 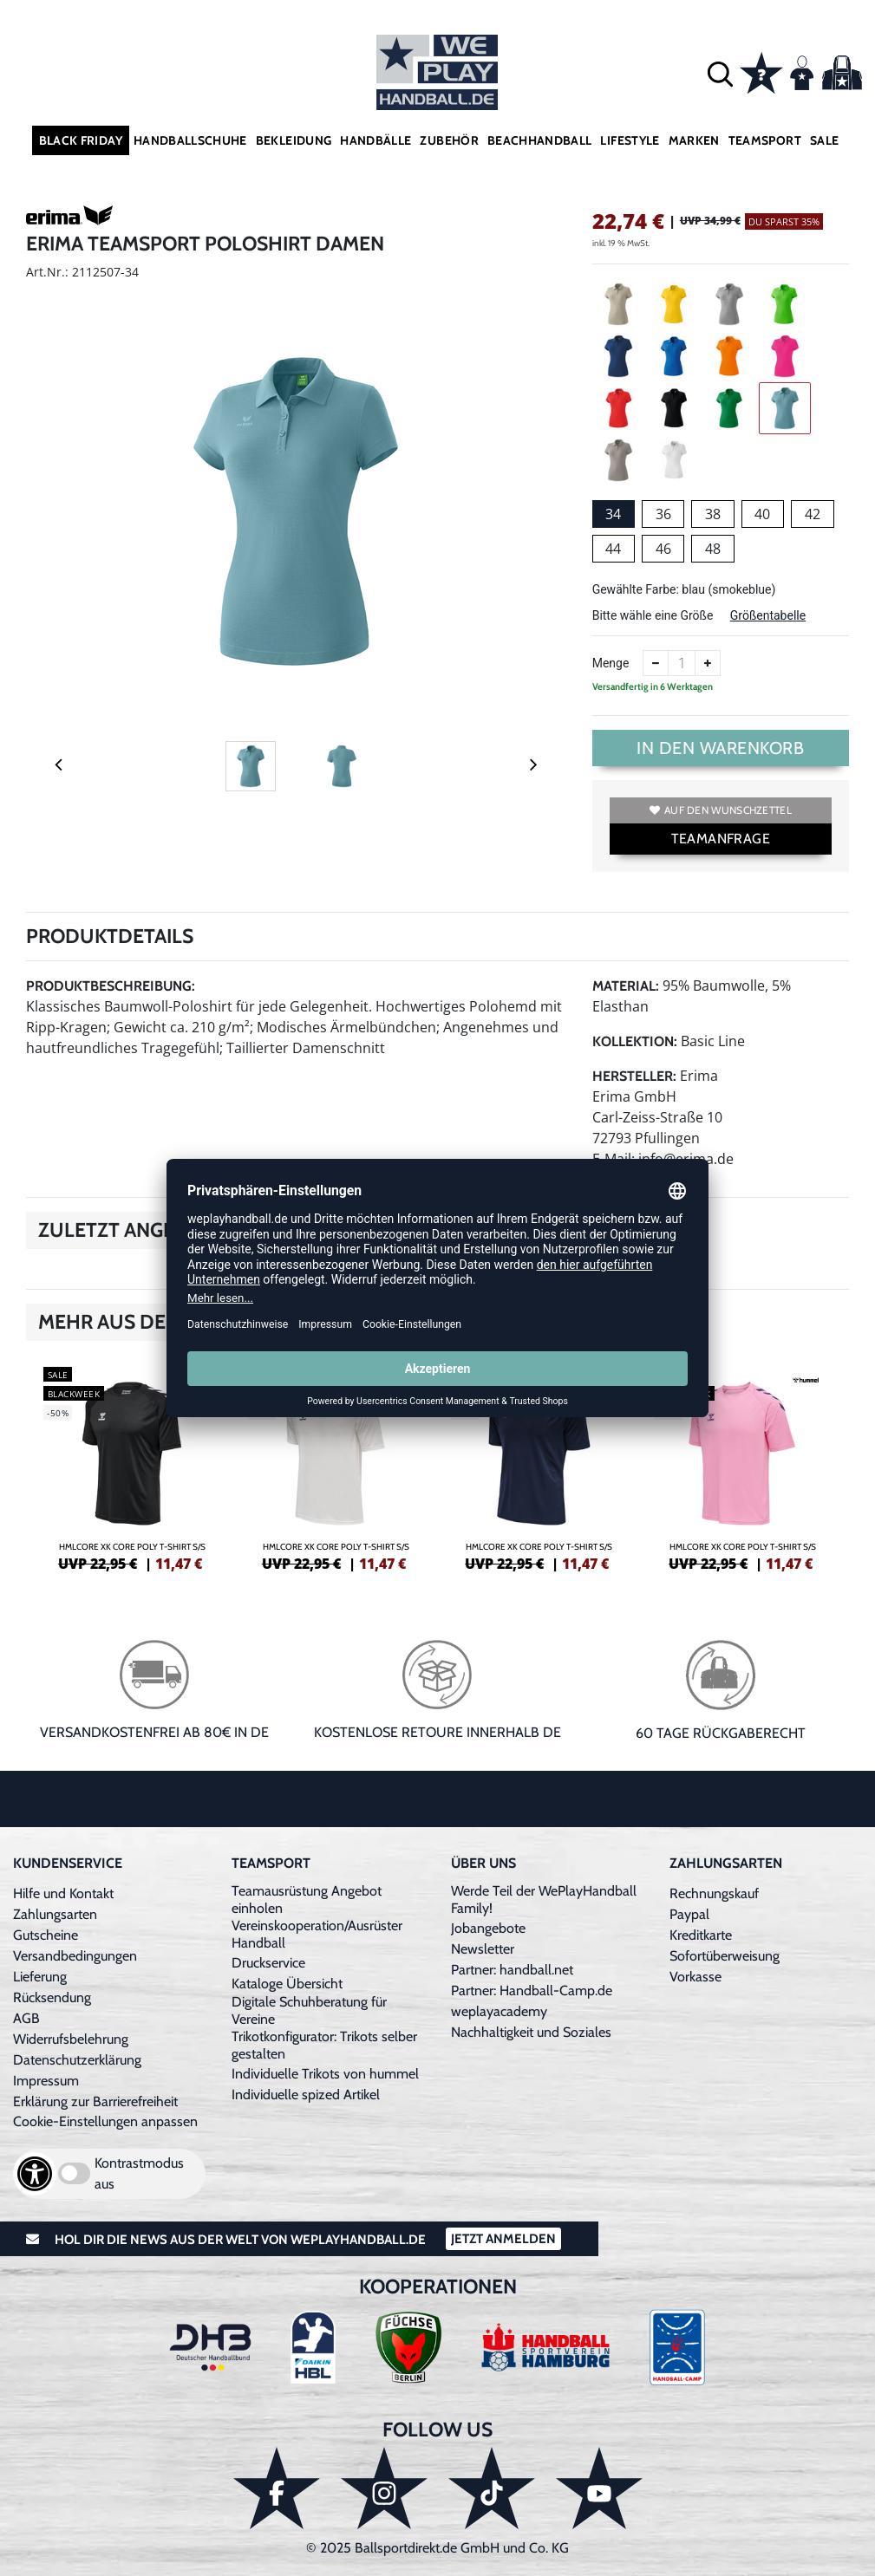 I want to click on Impressum, so click(x=46, y=2080).